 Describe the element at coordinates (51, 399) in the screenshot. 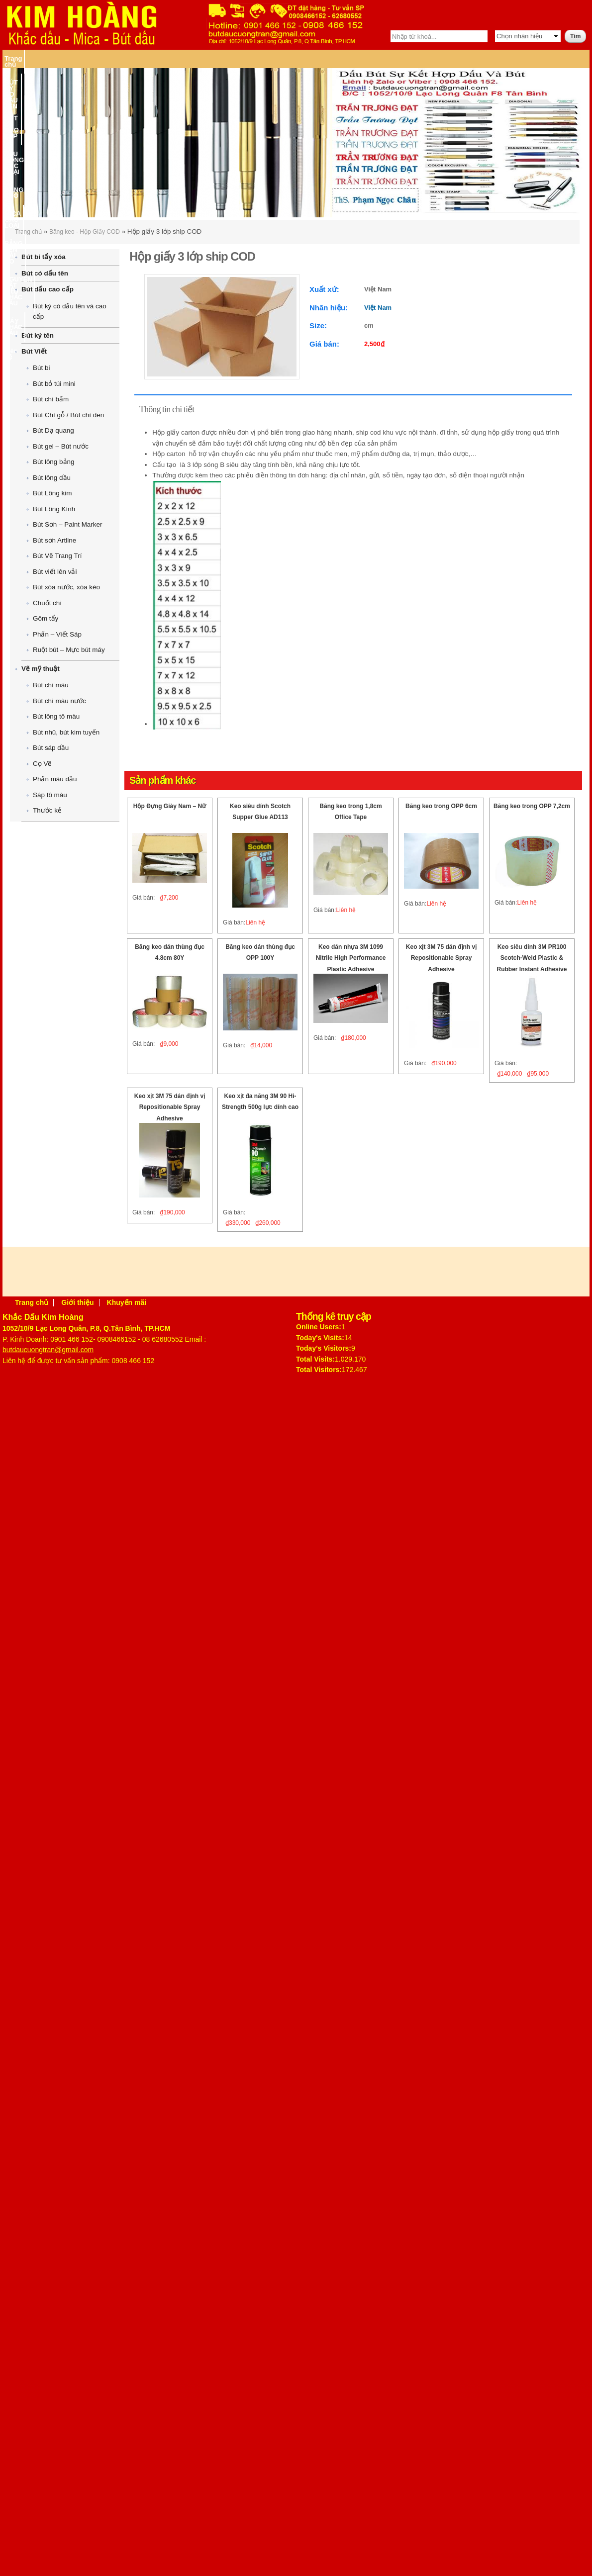

I see `Bút chì bấm` at that location.